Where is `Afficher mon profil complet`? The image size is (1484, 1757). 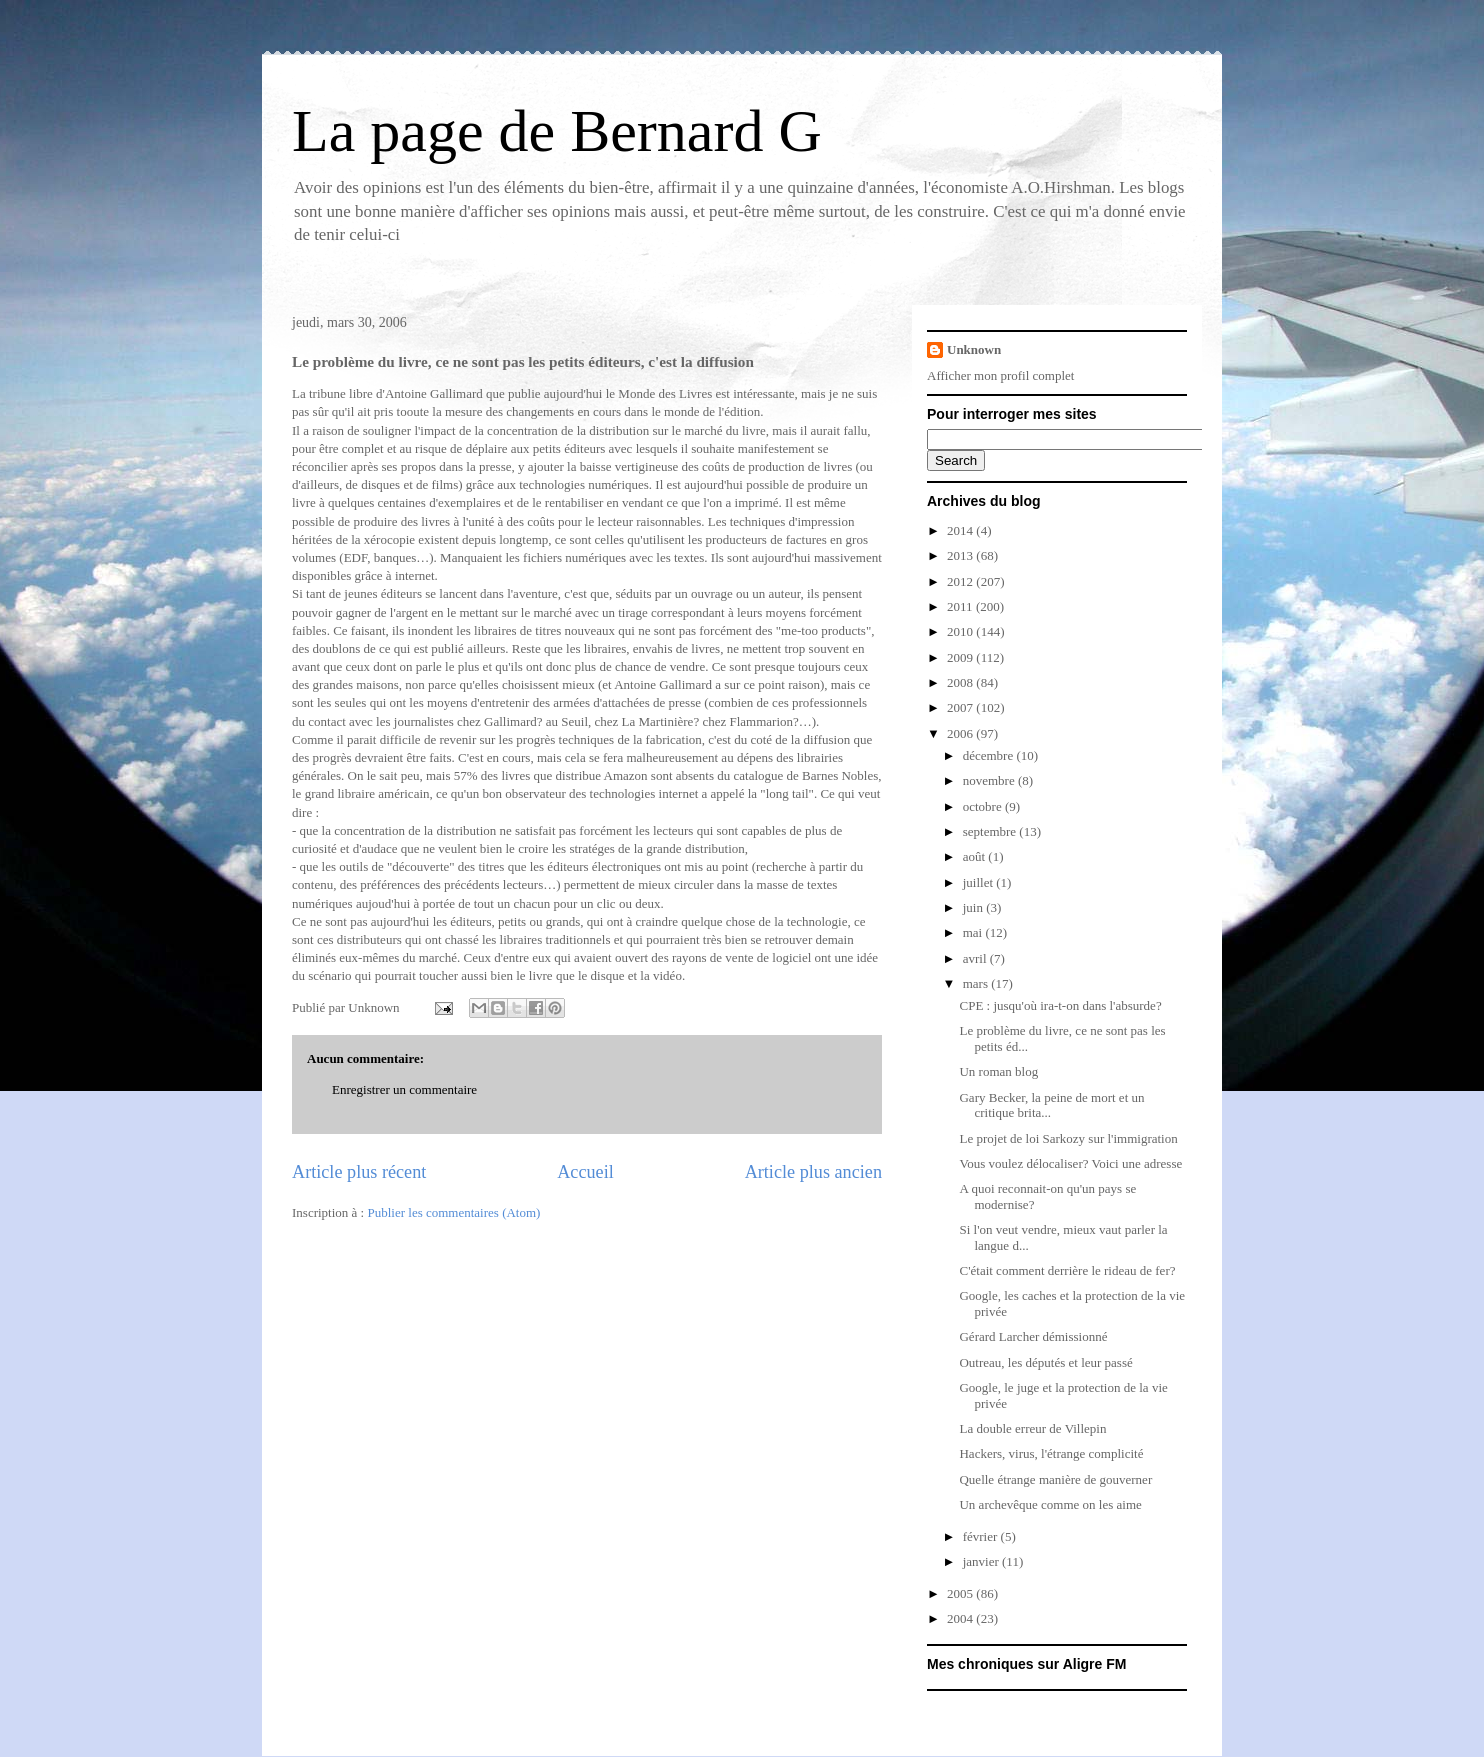 Afficher mon profil complet is located at coordinates (1000, 375).